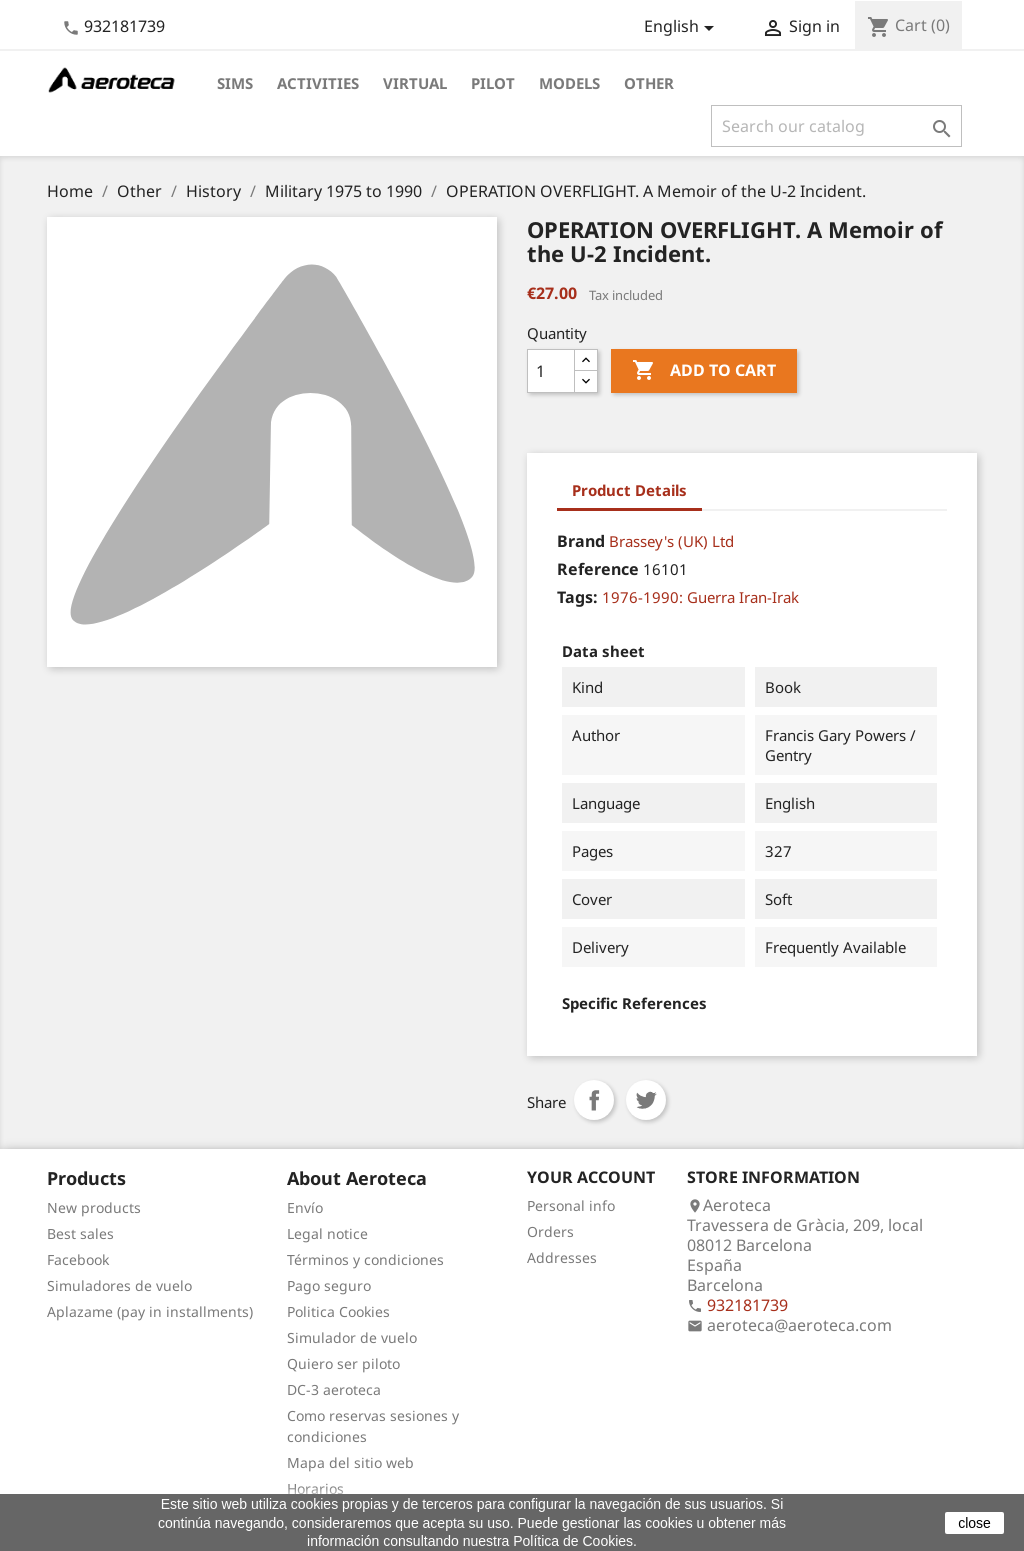 The height and width of the screenshot is (1551, 1024). I want to click on Politica Cookies, so click(338, 1311).